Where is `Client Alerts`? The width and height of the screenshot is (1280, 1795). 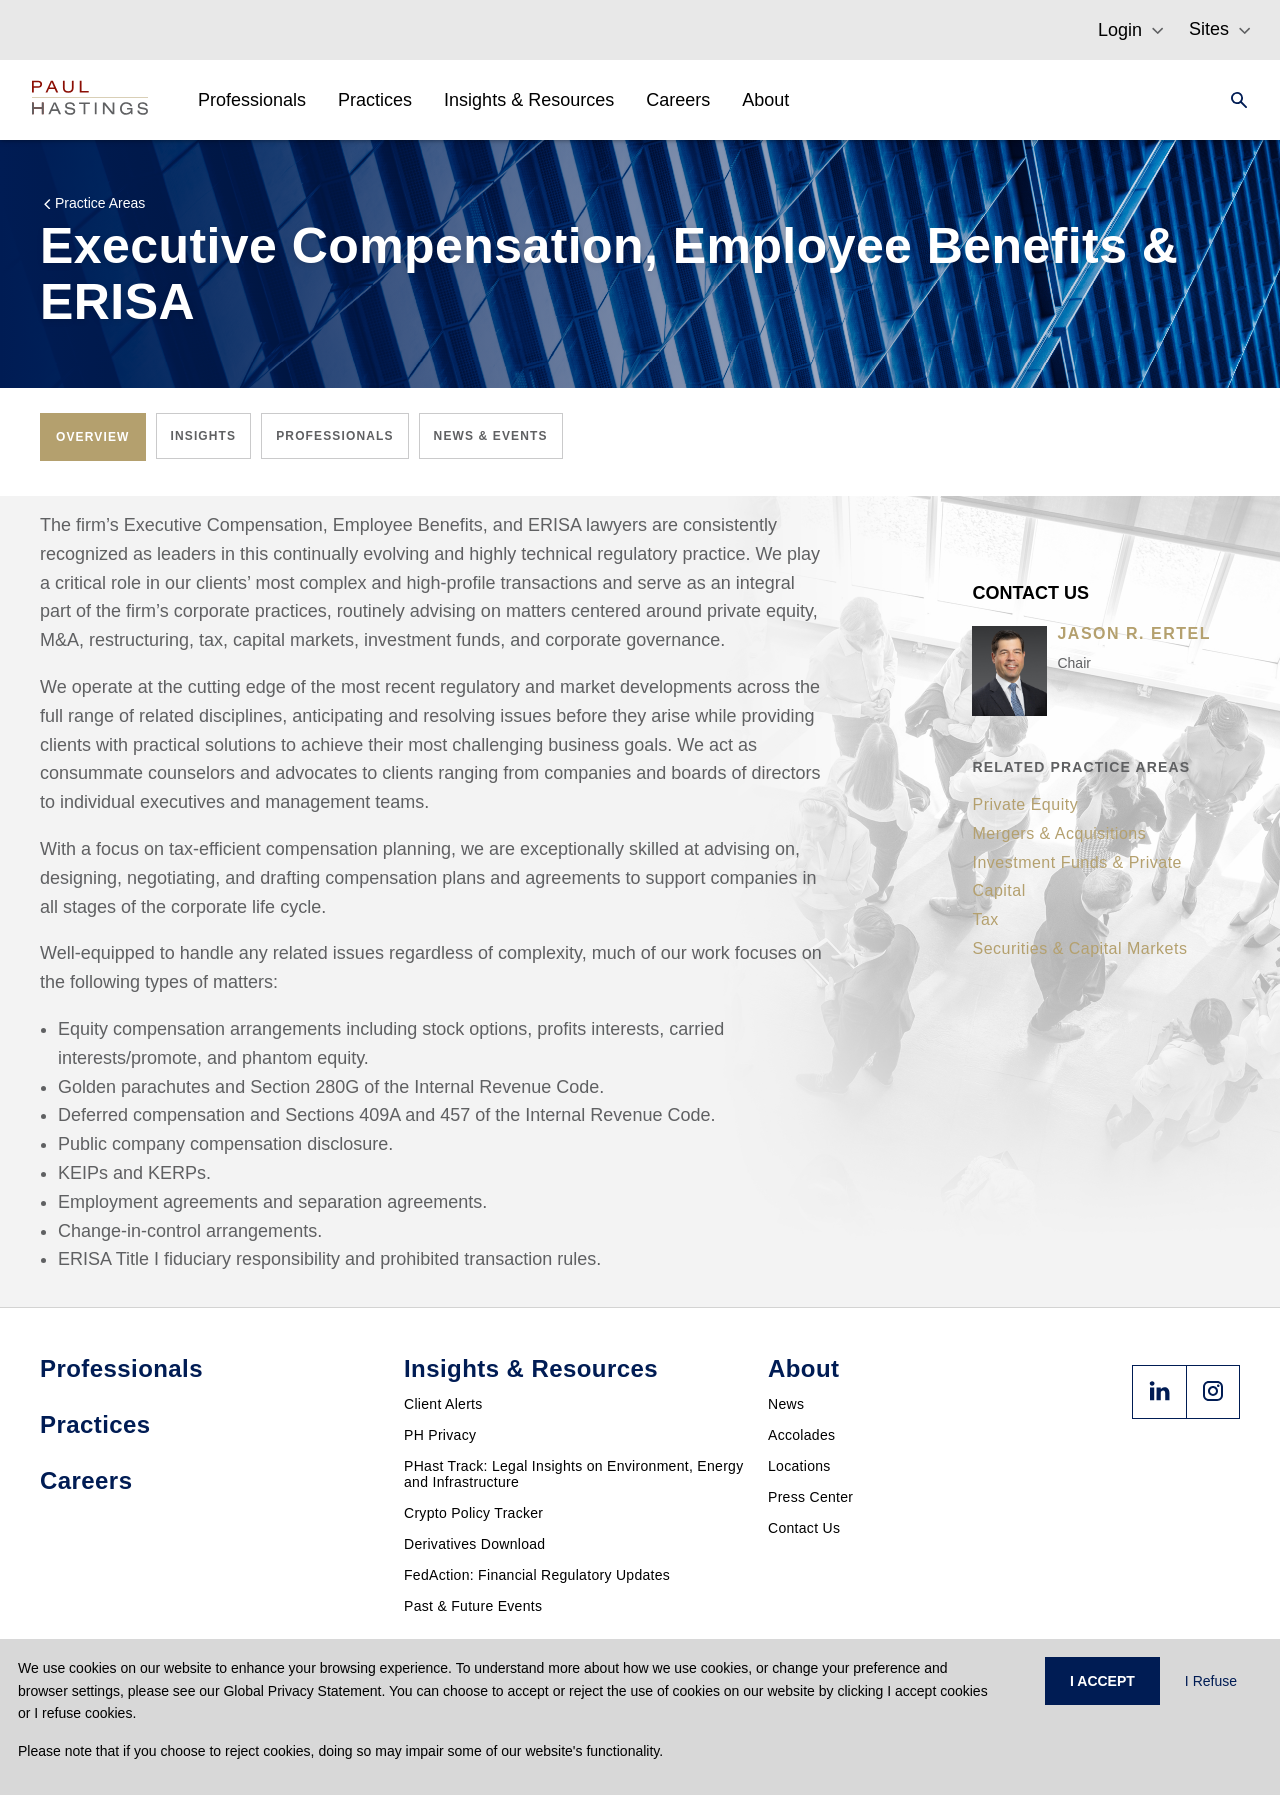
Client Alerts is located at coordinates (443, 1404).